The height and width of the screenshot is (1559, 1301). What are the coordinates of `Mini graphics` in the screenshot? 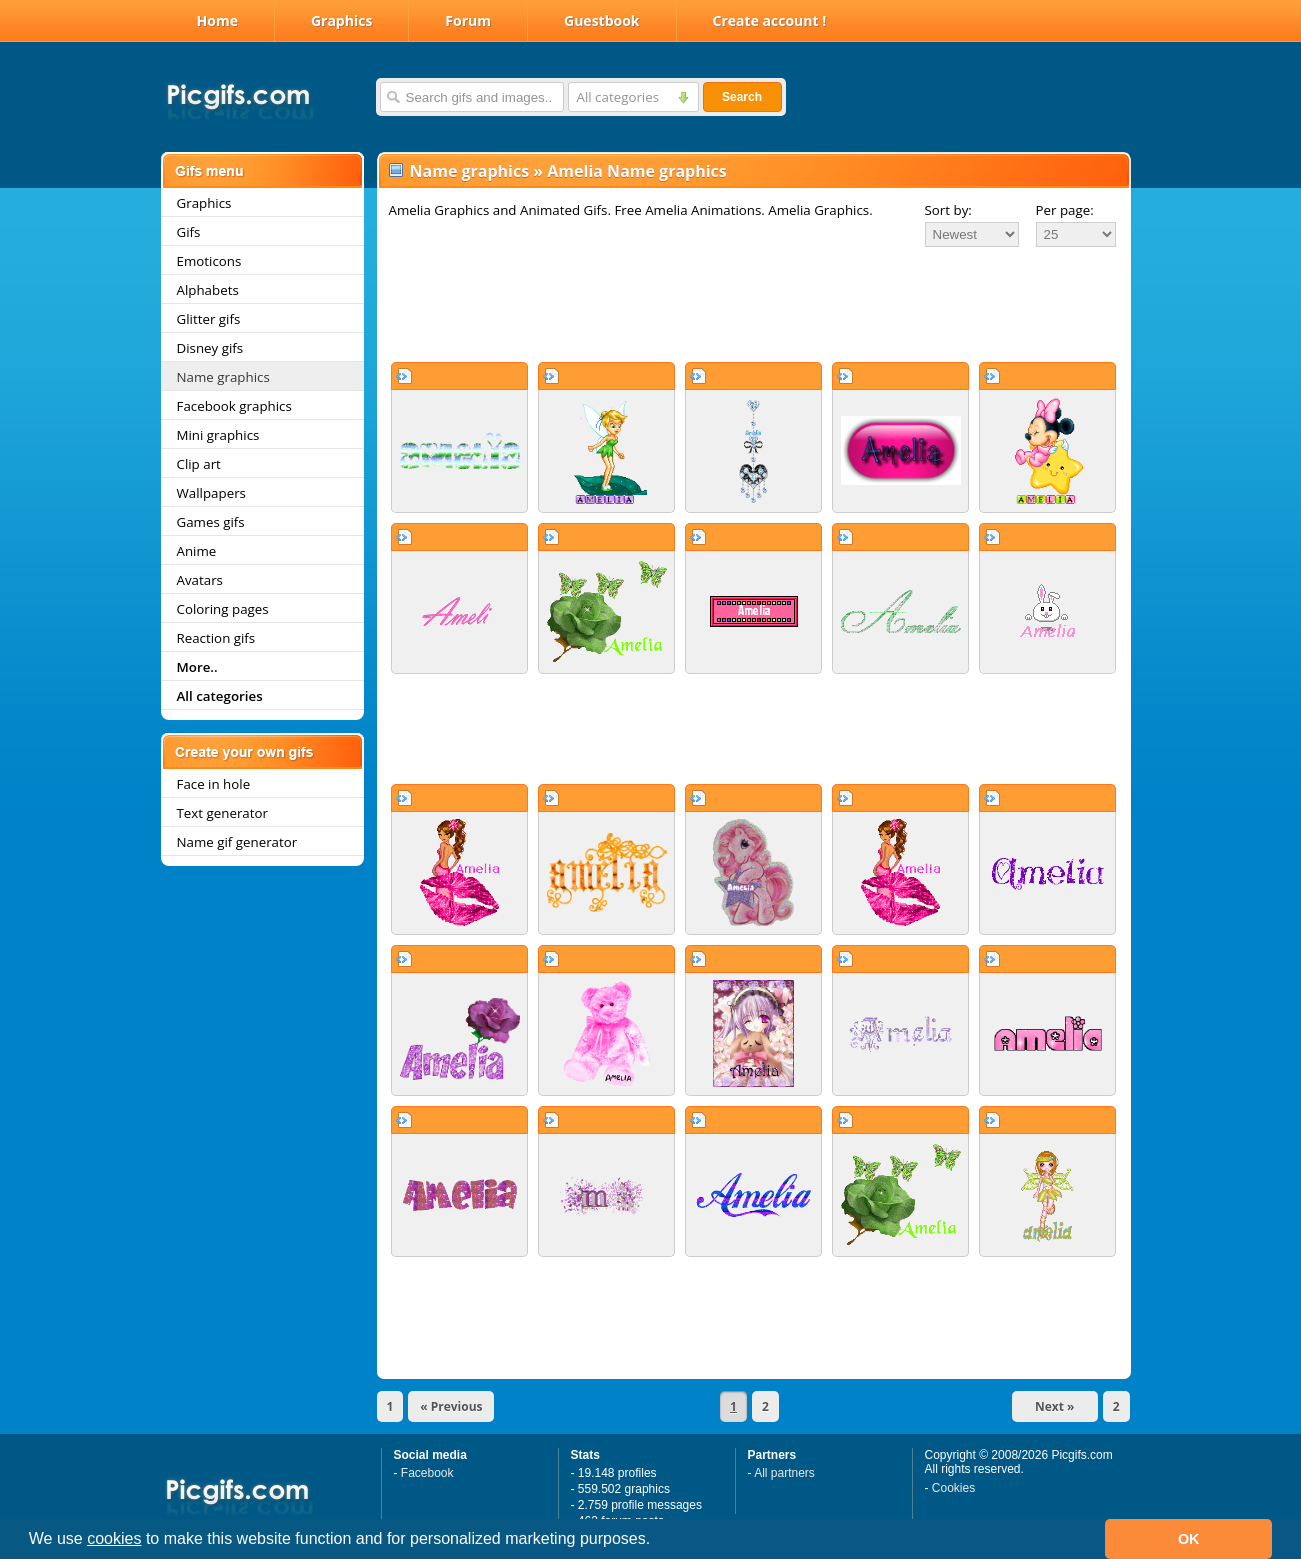 It's located at (218, 435).